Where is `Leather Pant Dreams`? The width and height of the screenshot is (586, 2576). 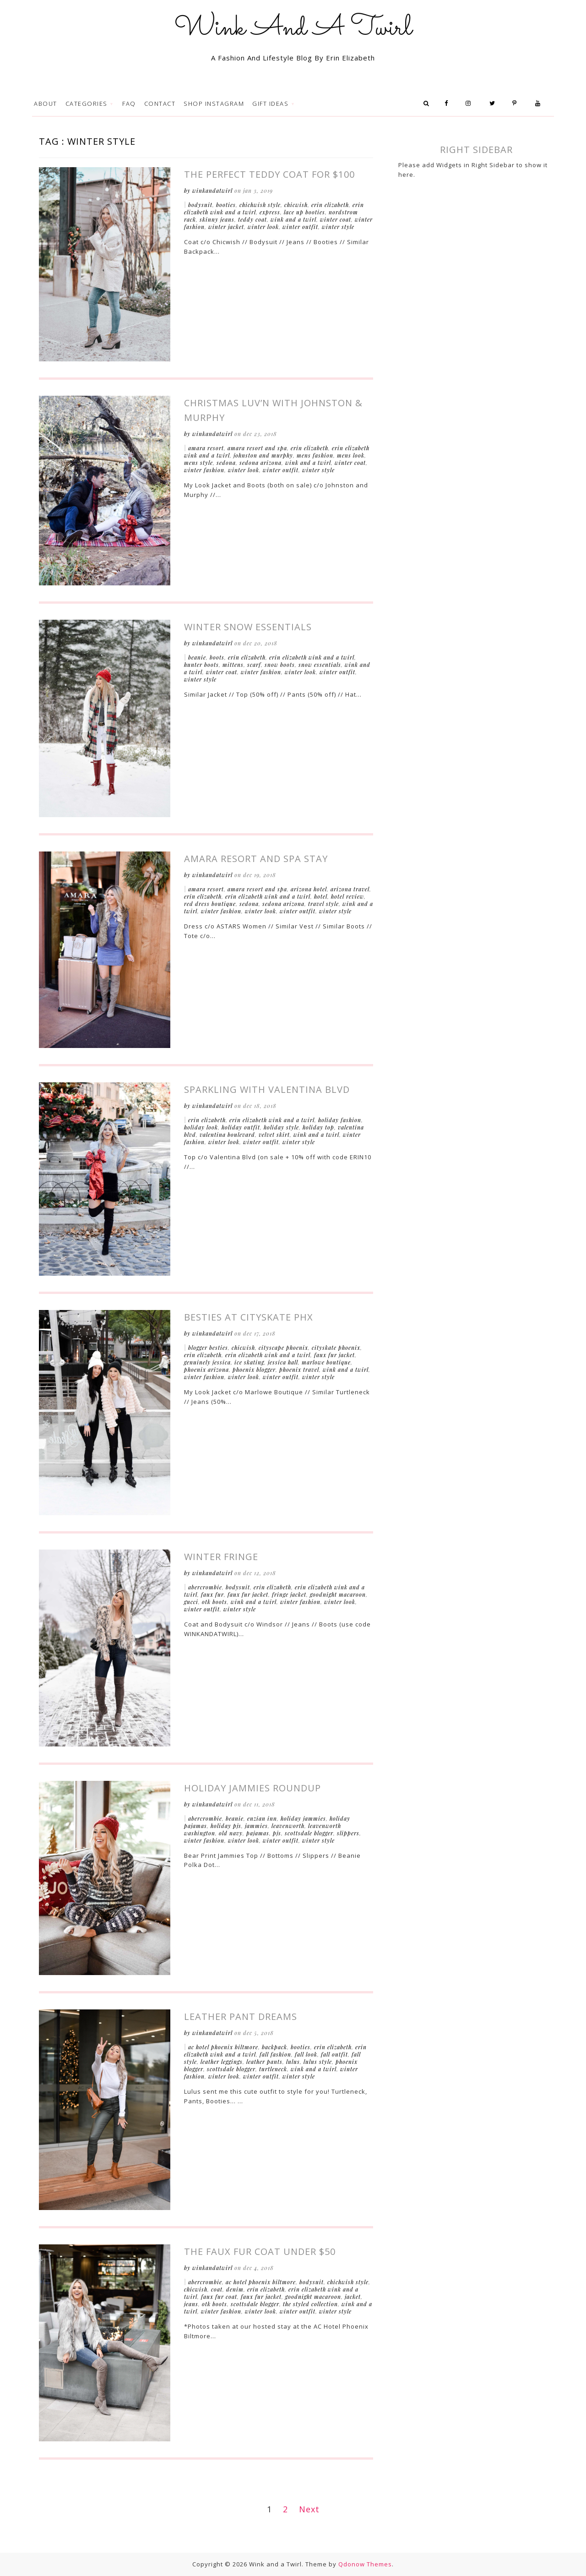 Leather Pant Dreams is located at coordinates (240, 2016).